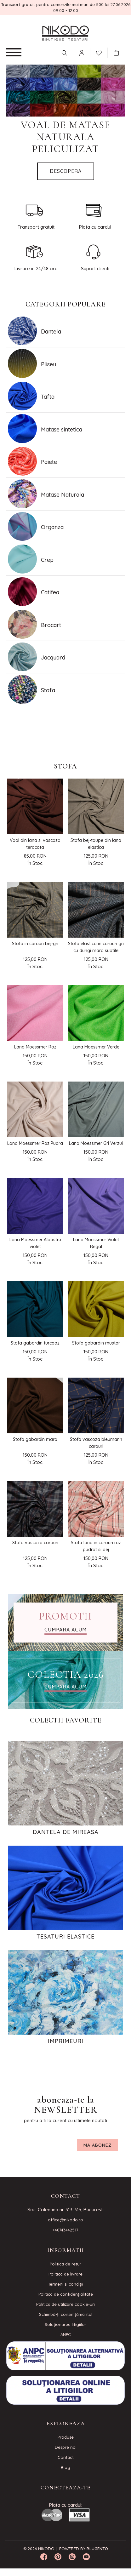 This screenshot has height=2576, width=131. I want to click on Catifea, so click(50, 592).